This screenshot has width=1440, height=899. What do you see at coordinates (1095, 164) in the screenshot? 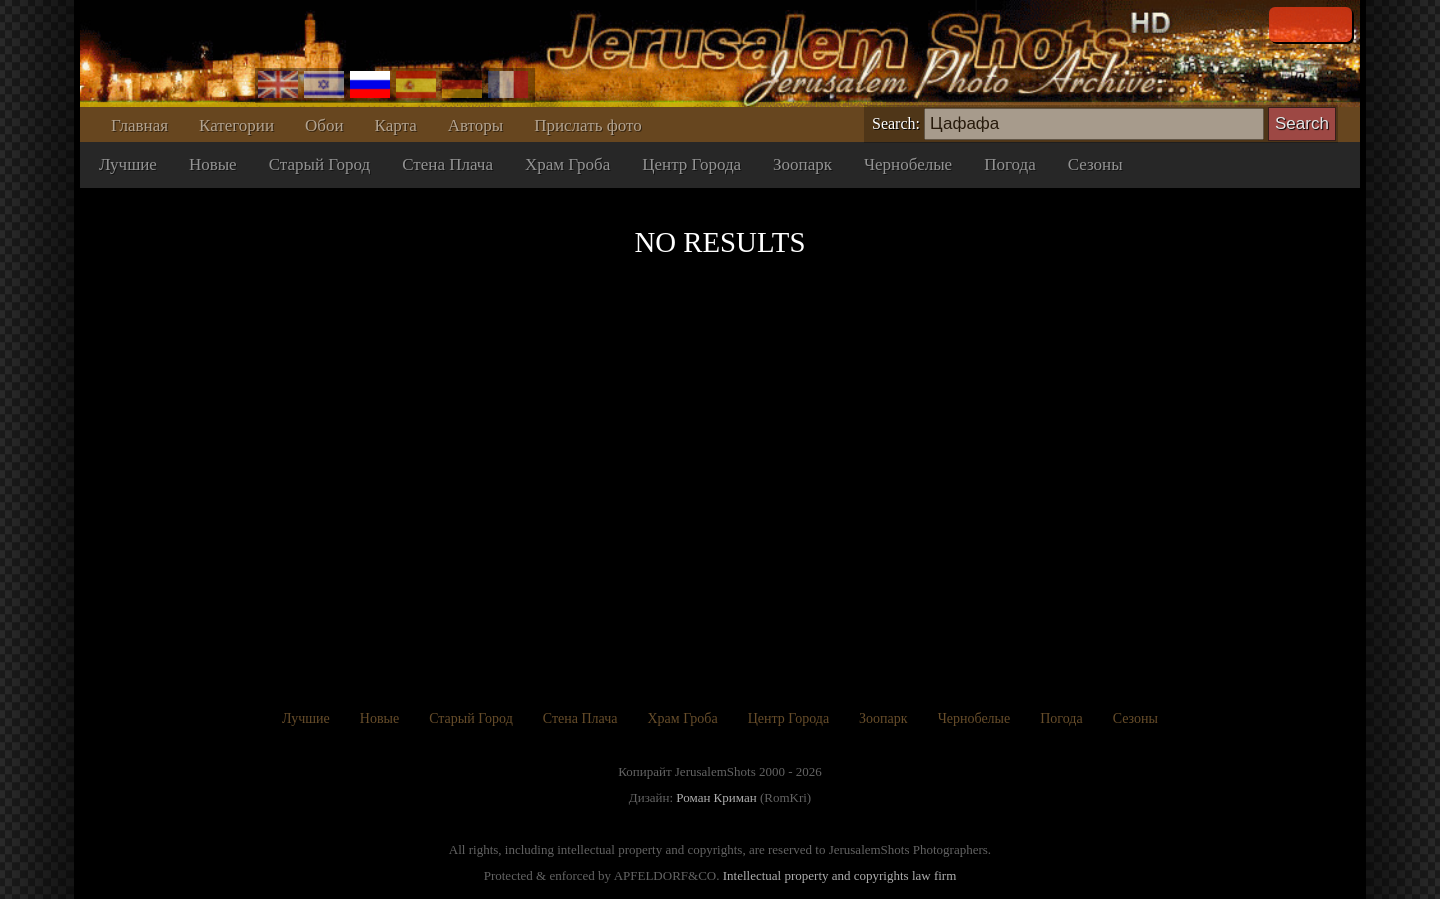
I see `Сезоны` at bounding box center [1095, 164].